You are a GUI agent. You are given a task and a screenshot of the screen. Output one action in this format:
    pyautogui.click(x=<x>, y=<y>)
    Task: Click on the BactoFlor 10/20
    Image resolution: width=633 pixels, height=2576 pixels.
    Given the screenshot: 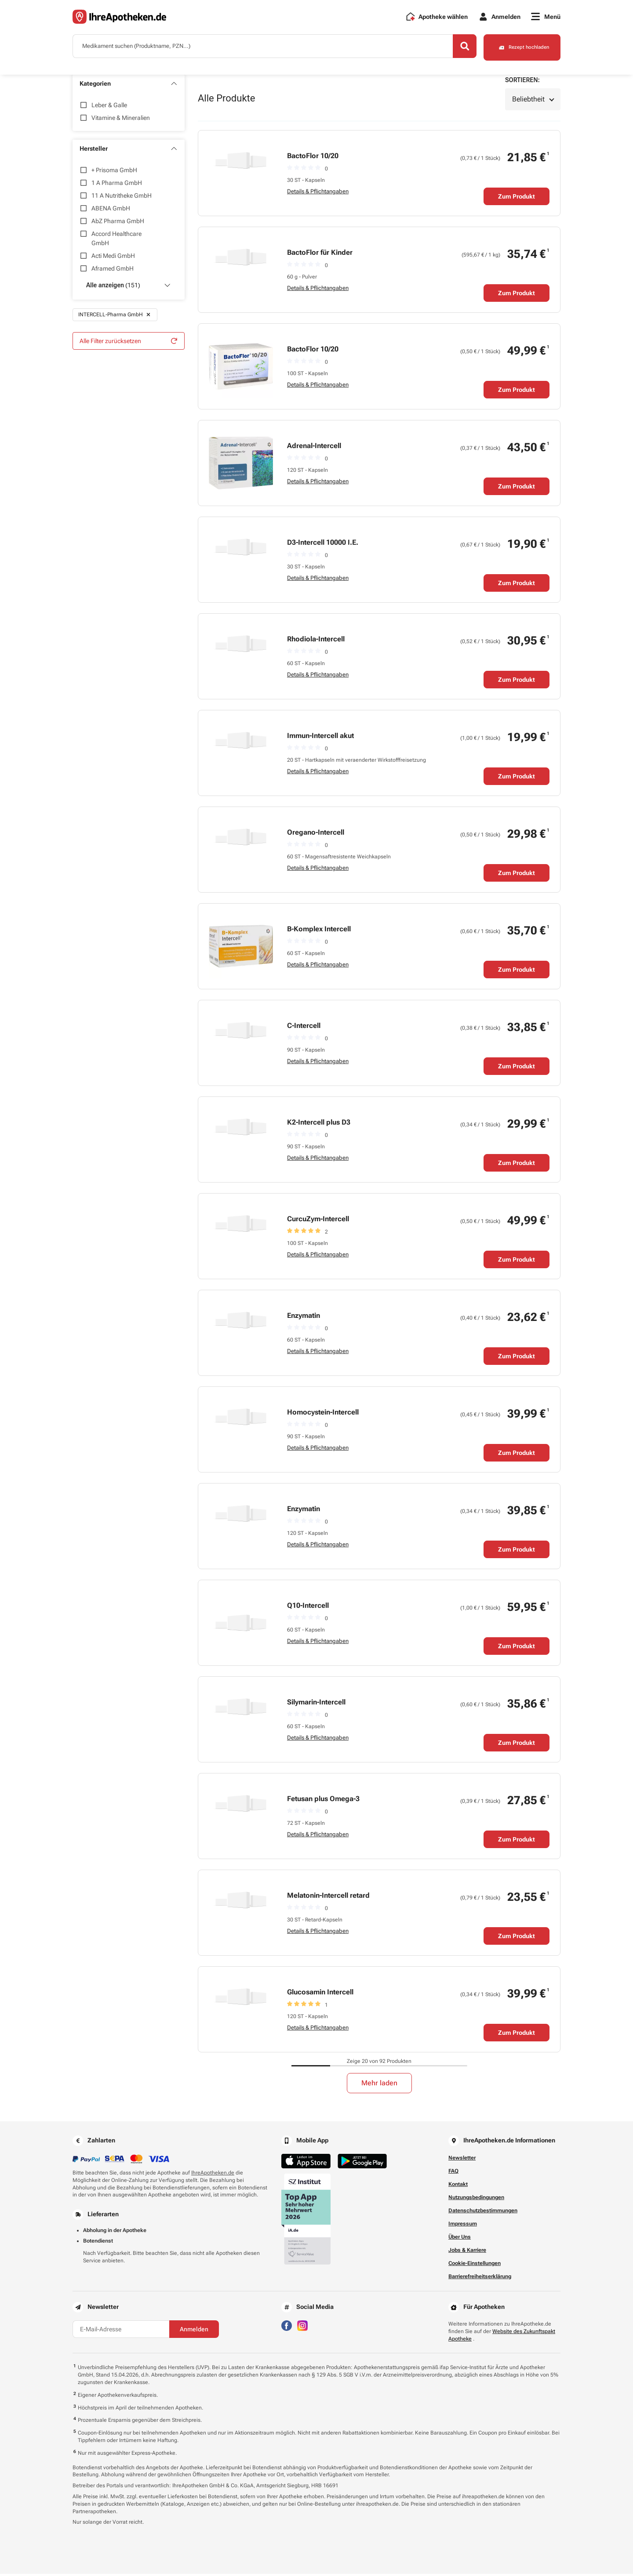 What is the action you would take?
    pyautogui.click(x=312, y=158)
    